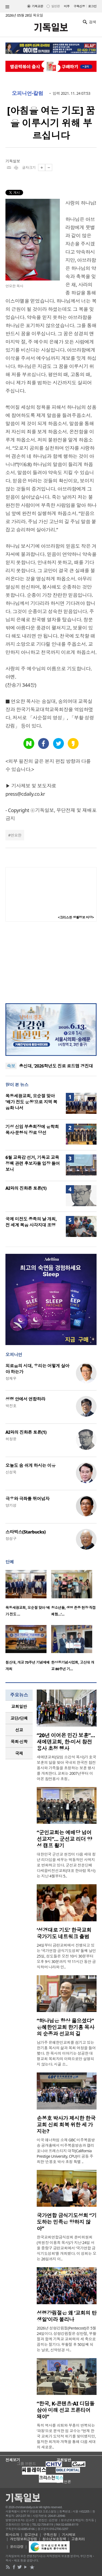  What do you see at coordinates (19, 1730) in the screenshot?
I see `선교 [presentation]` at bounding box center [19, 1730].